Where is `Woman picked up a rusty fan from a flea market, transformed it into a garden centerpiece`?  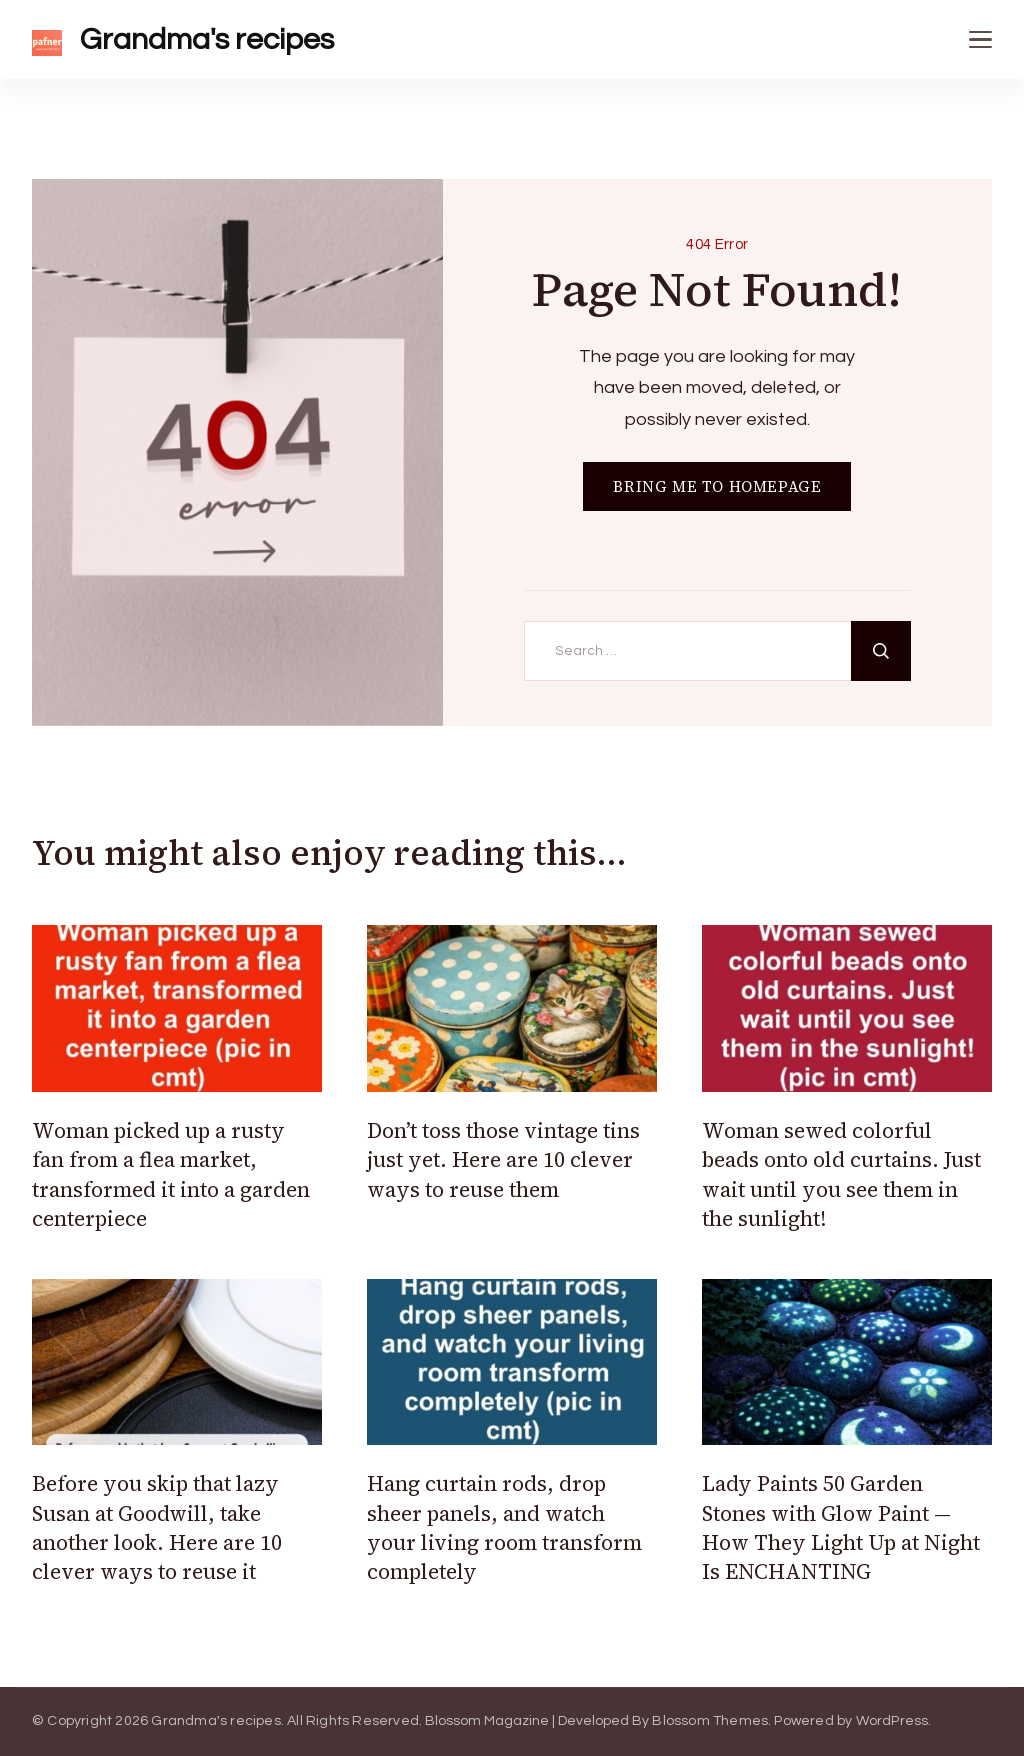
Woman picked up a rusty fan from a flea market, transformed it into a garden centerpiece is located at coordinates (171, 1174).